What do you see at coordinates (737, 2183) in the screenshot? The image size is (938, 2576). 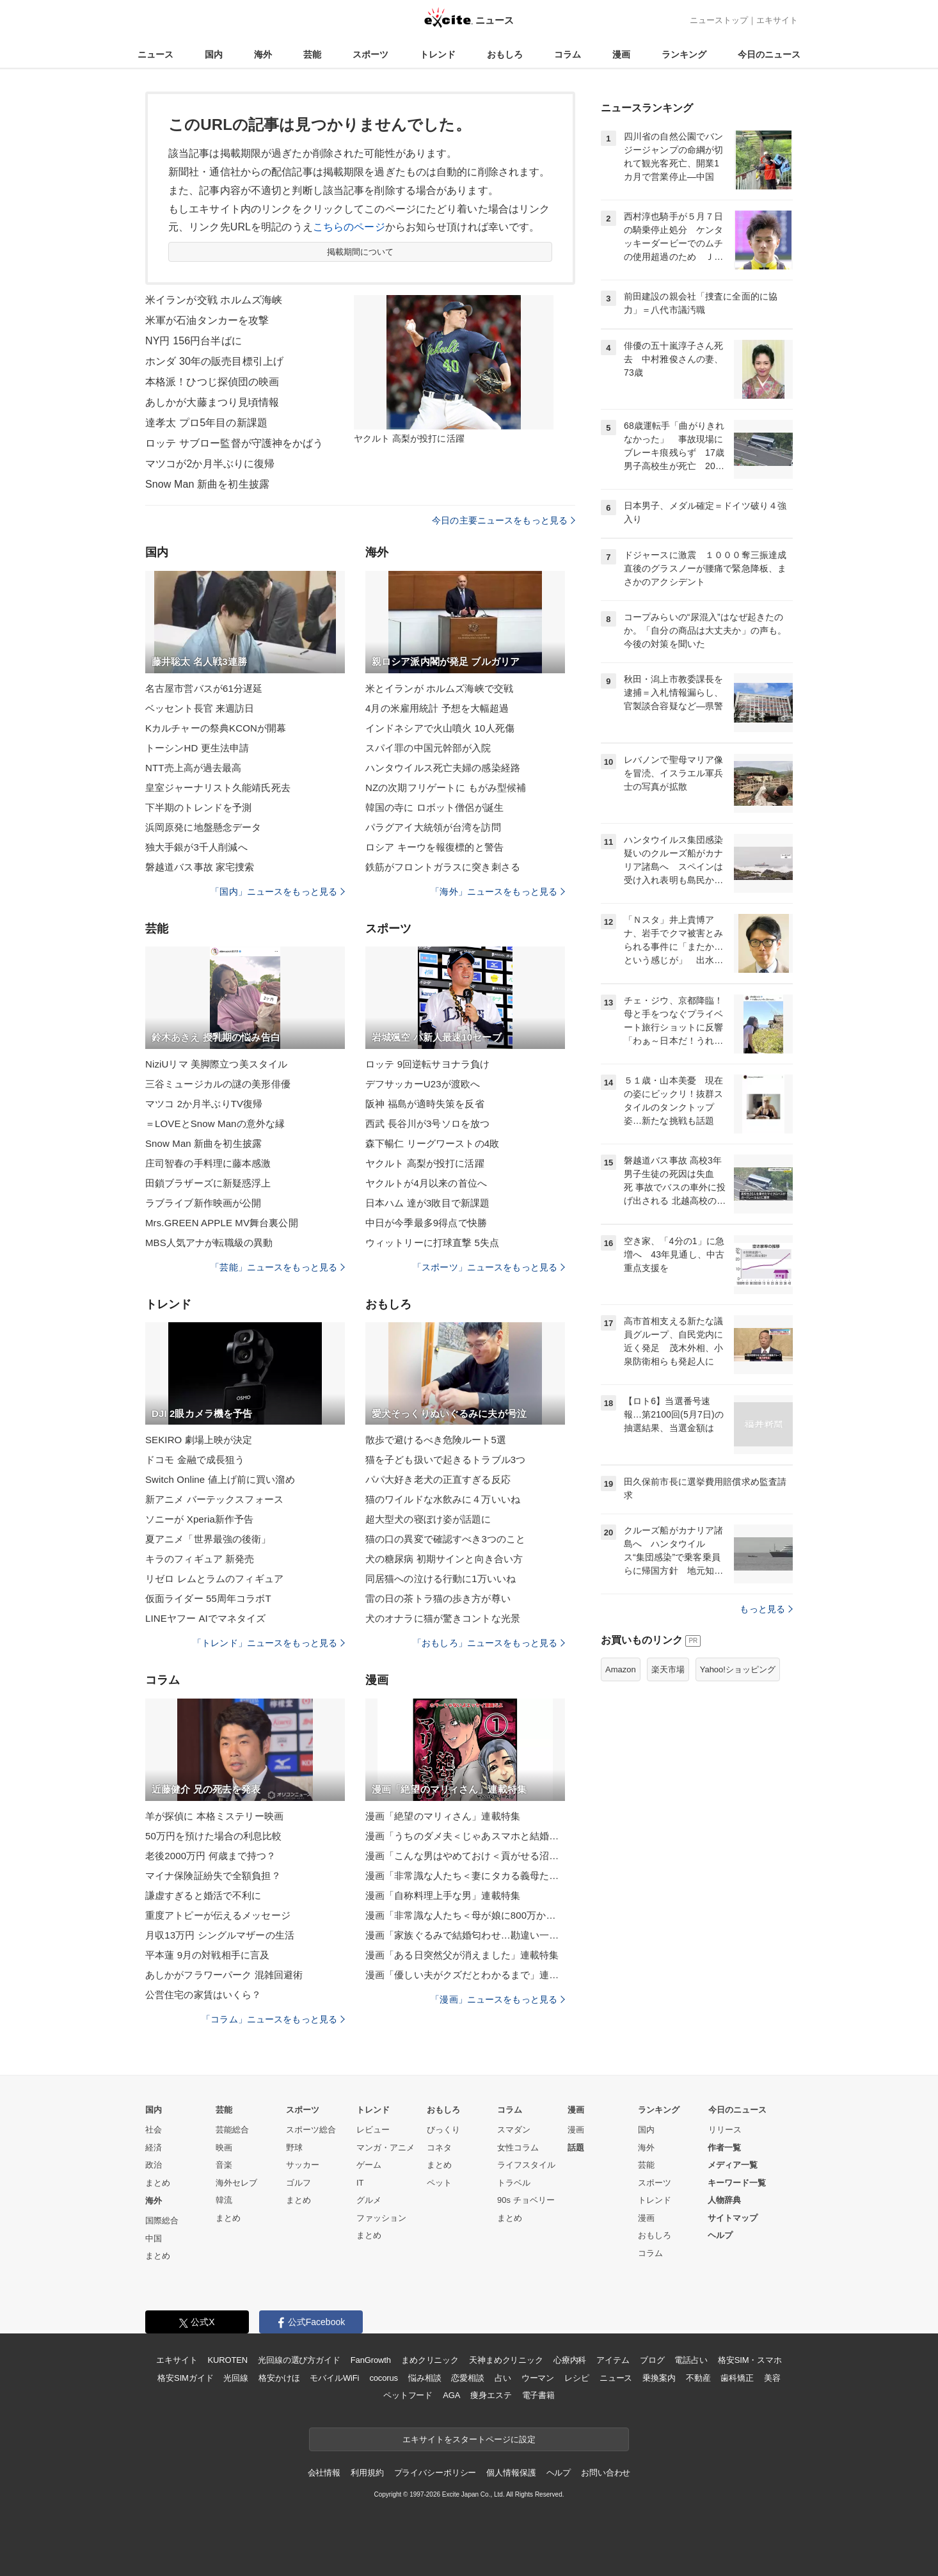 I see `キーワード一覧` at bounding box center [737, 2183].